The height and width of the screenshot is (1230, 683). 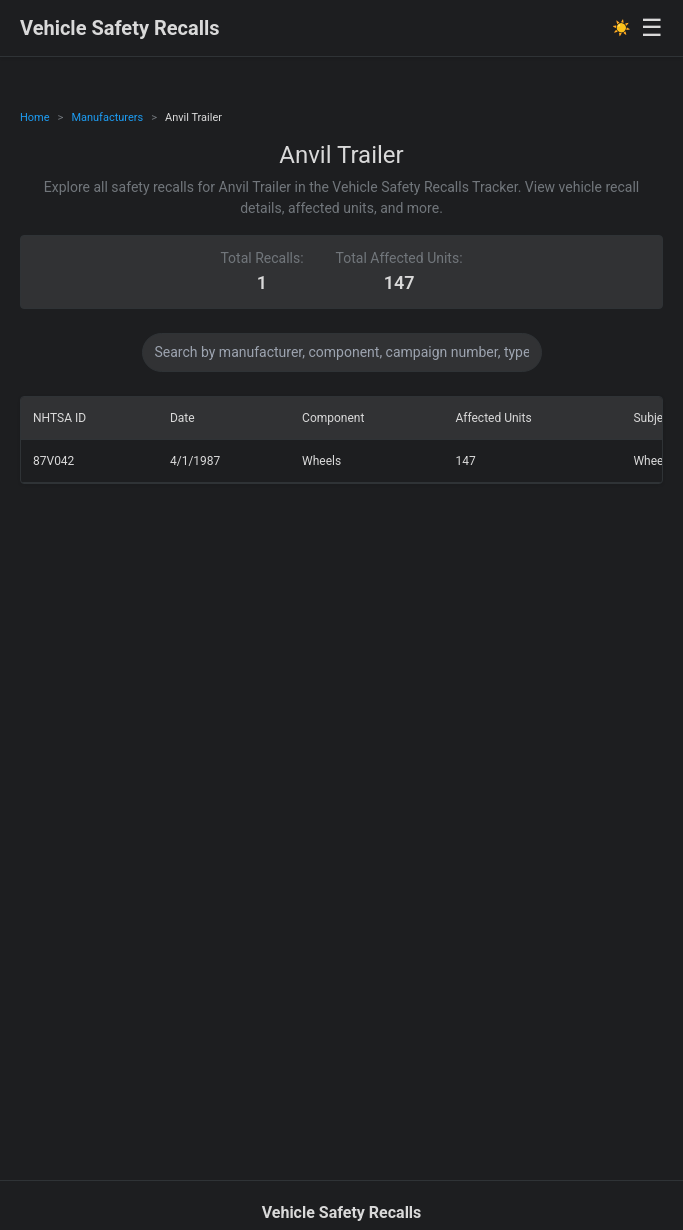 What do you see at coordinates (120, 28) in the screenshot?
I see `Vehicle Safety Recalls` at bounding box center [120, 28].